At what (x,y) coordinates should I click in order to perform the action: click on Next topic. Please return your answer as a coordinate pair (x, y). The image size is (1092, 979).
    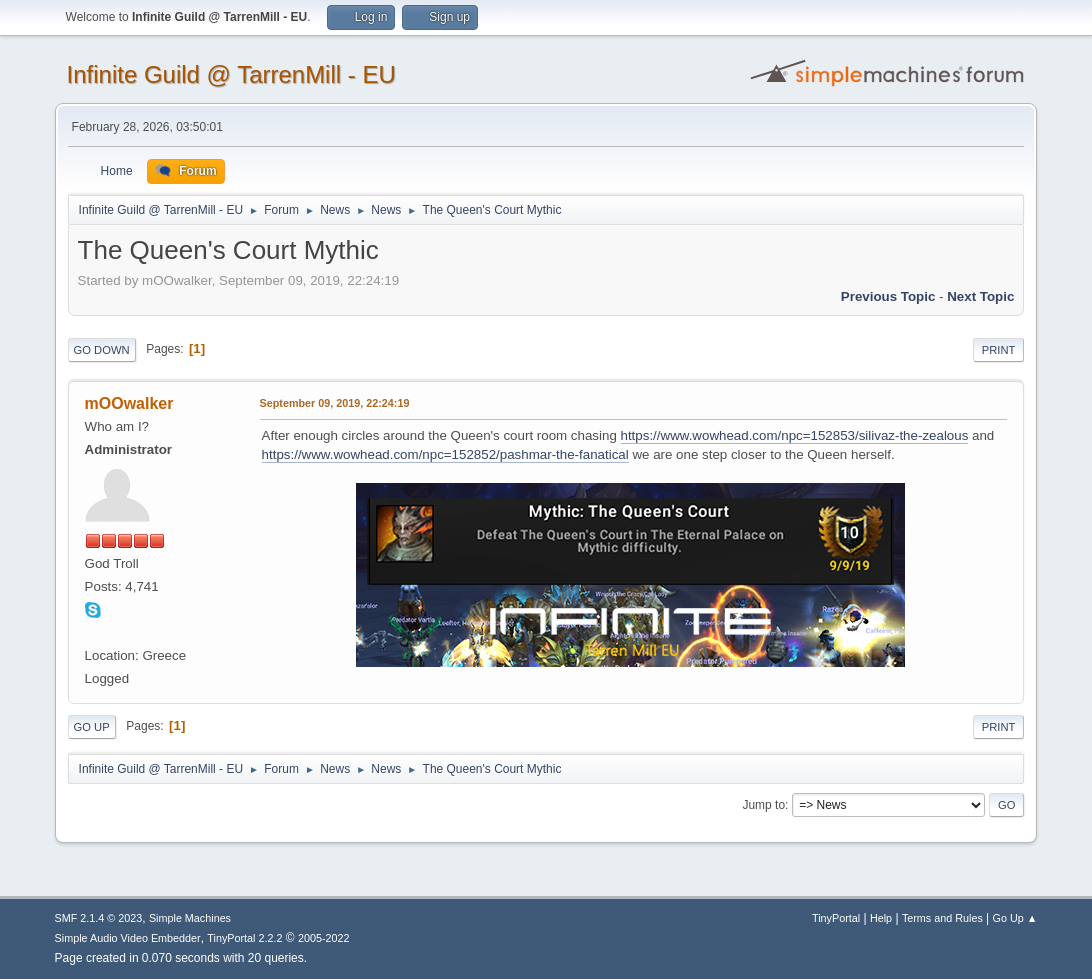
    Looking at the image, I should click on (980, 296).